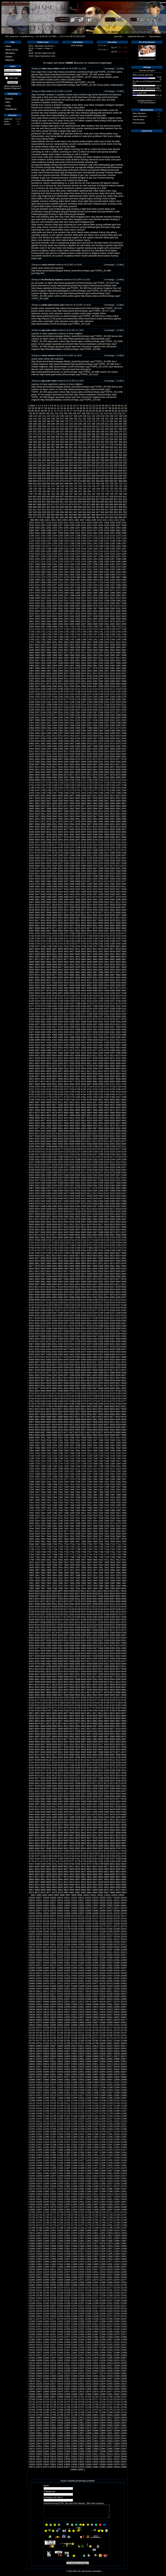 The image size is (166, 2576). What do you see at coordinates (60, 832) in the screenshot?
I see `3043` at bounding box center [60, 832].